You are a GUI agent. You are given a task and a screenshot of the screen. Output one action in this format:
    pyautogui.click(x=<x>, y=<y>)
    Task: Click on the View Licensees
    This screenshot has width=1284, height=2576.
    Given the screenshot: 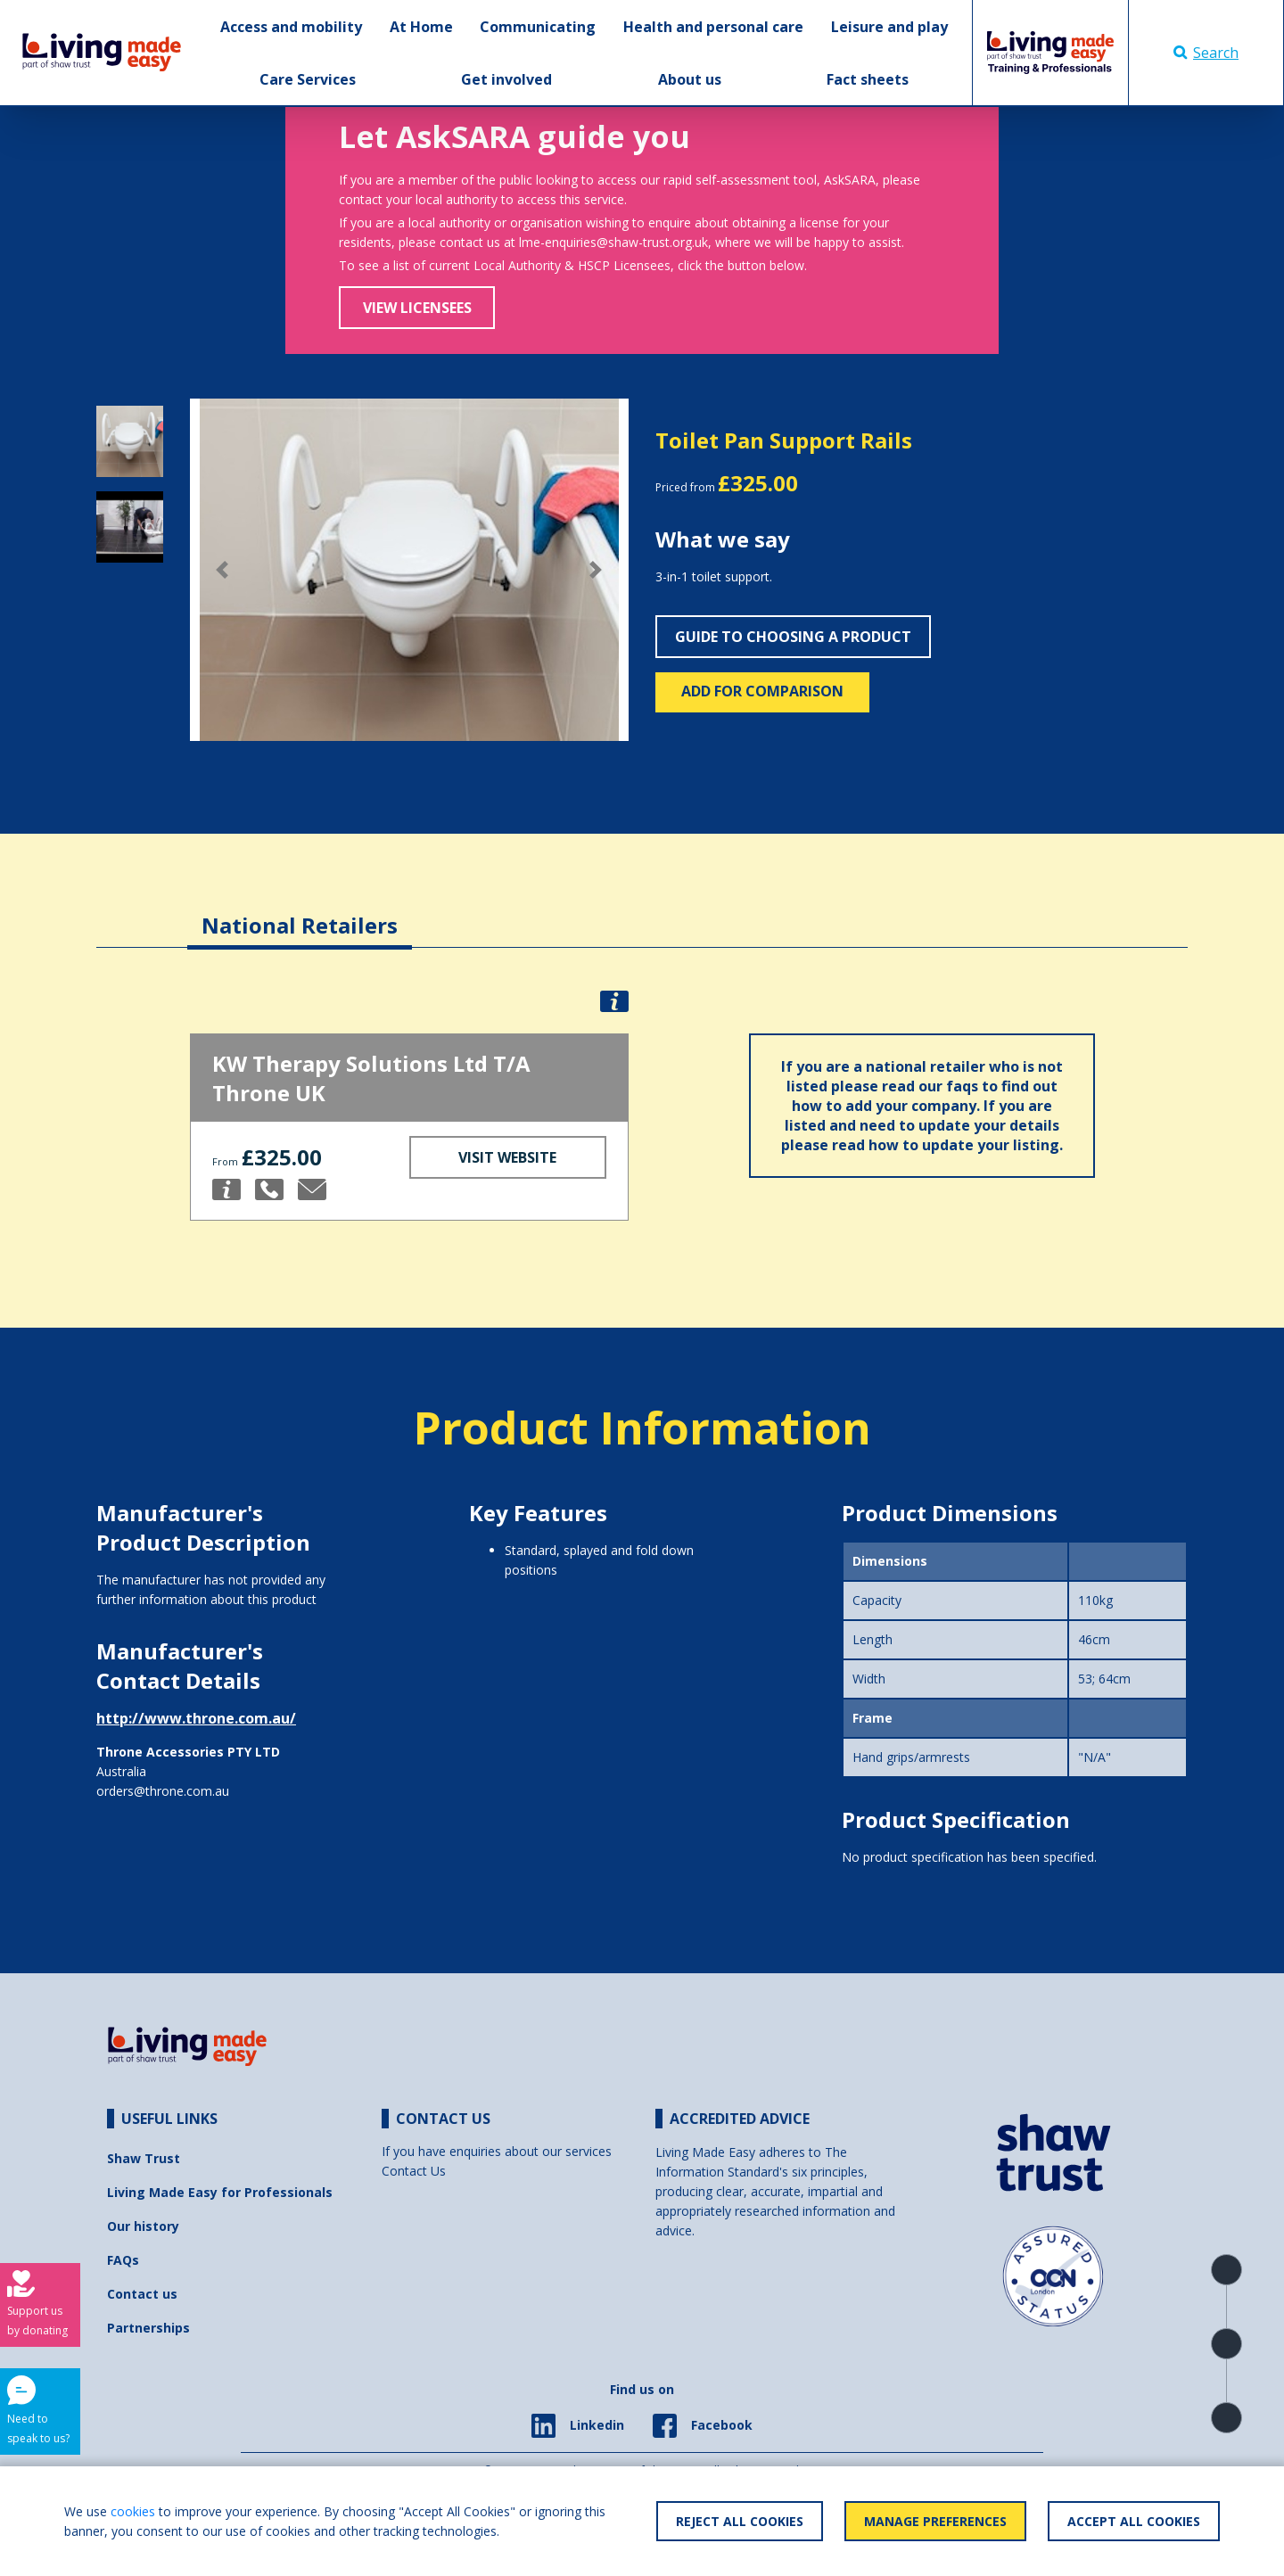 What is the action you would take?
    pyautogui.click(x=417, y=307)
    